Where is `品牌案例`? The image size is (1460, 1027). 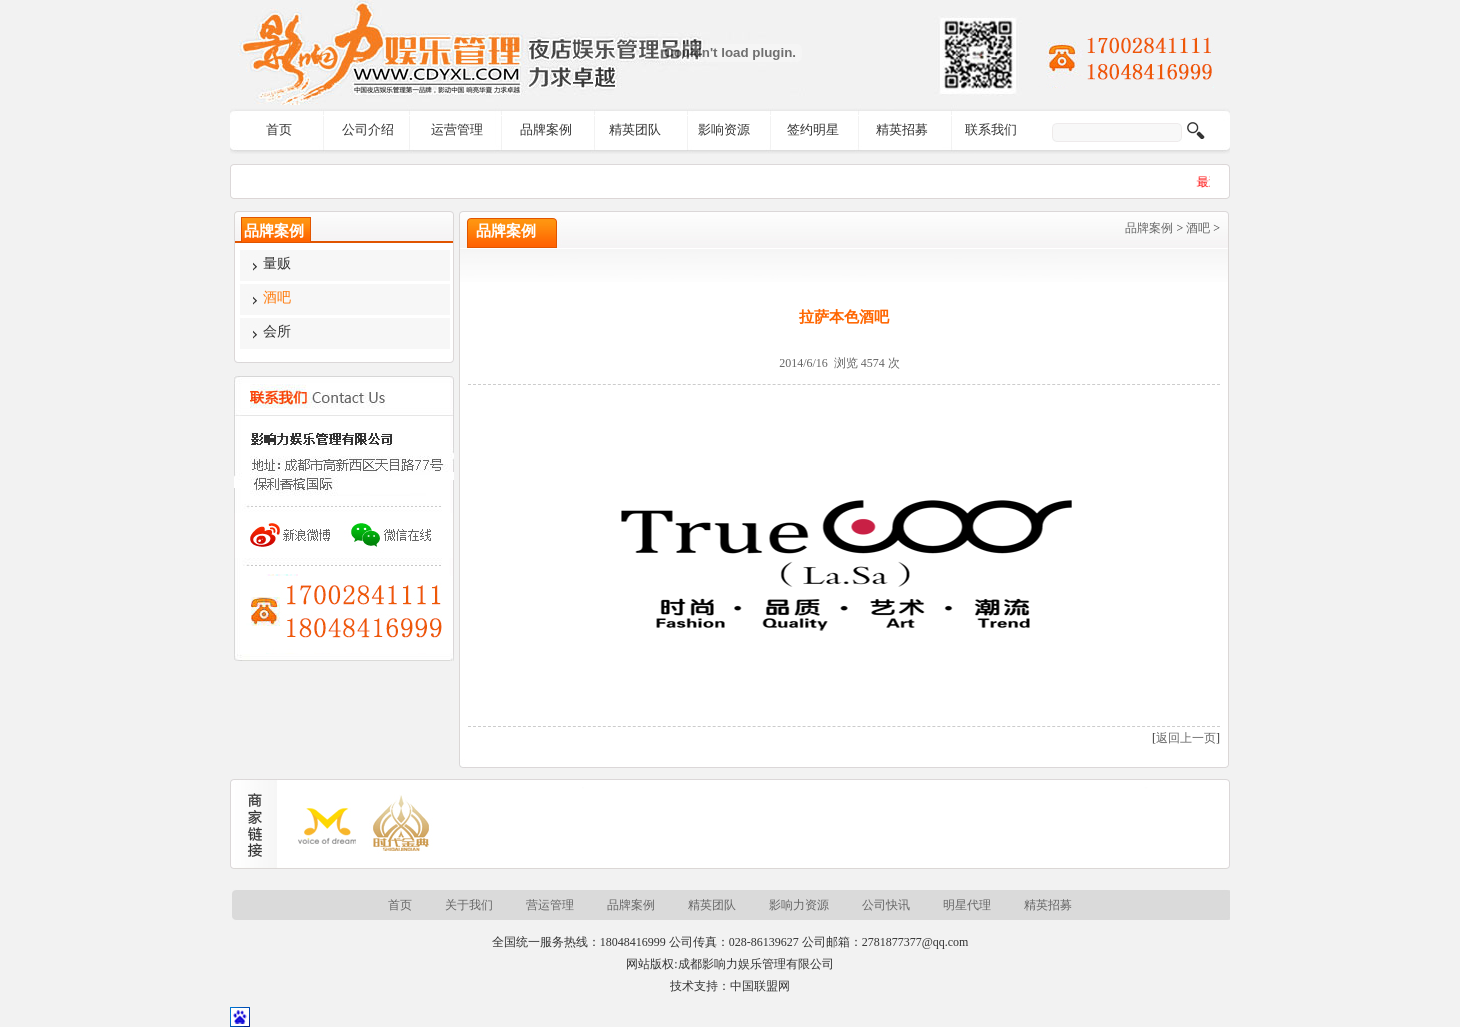 品牌案例 is located at coordinates (546, 129).